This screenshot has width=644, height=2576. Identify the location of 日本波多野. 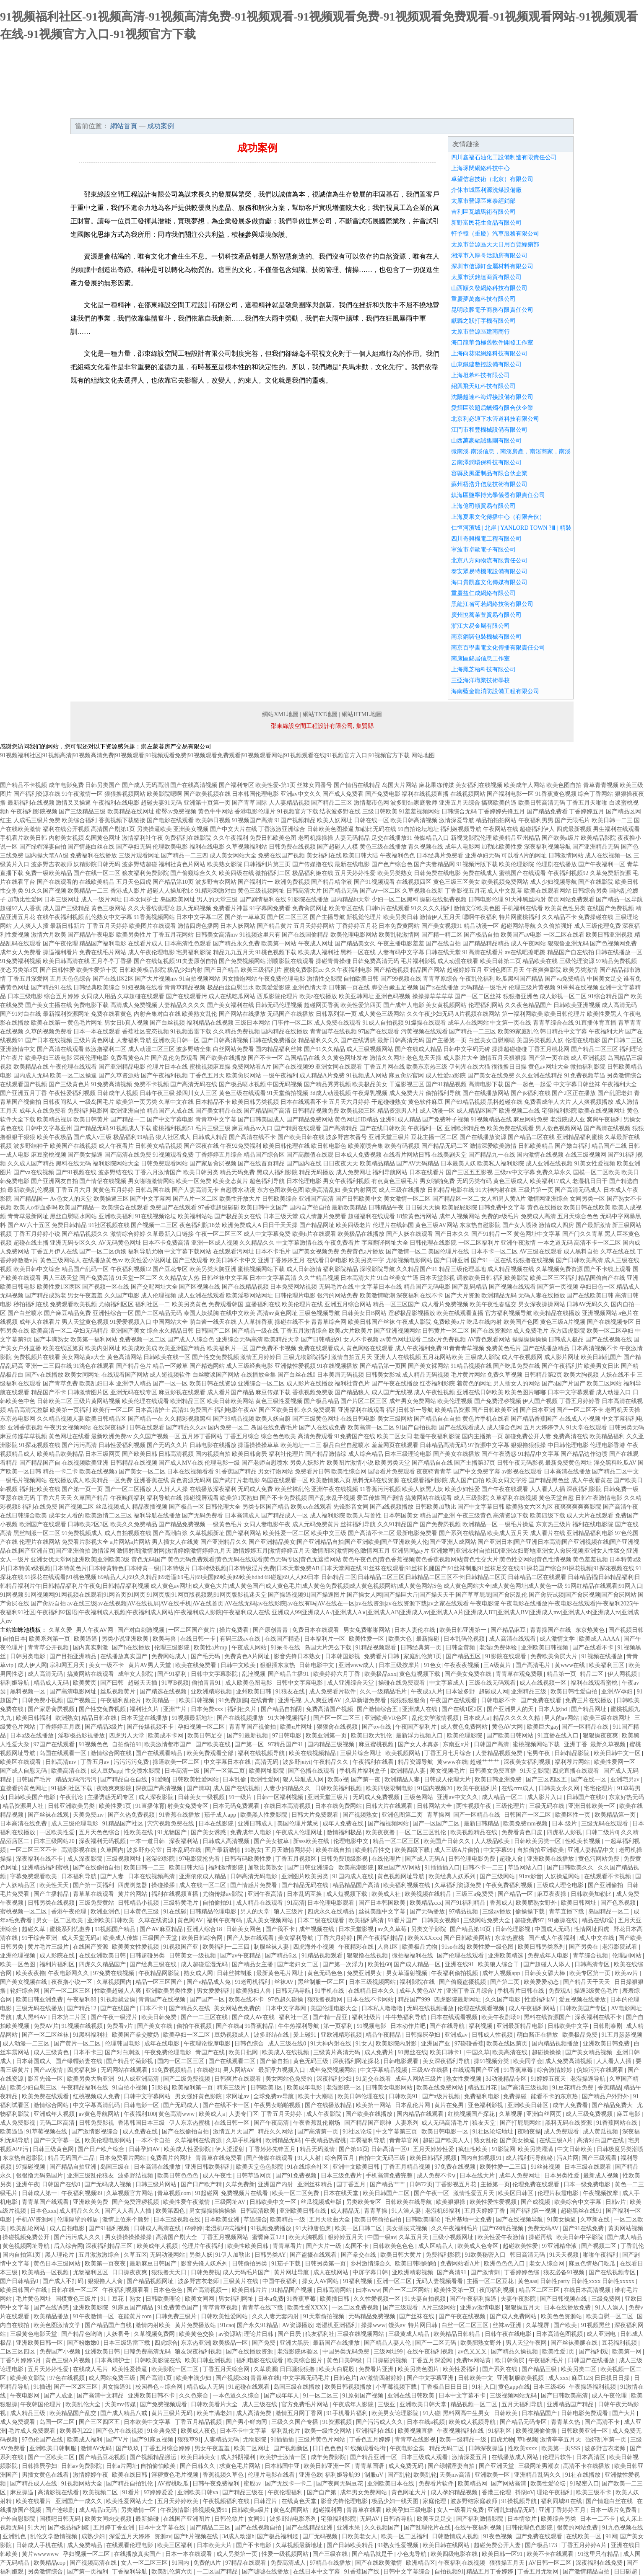
(461, 1691).